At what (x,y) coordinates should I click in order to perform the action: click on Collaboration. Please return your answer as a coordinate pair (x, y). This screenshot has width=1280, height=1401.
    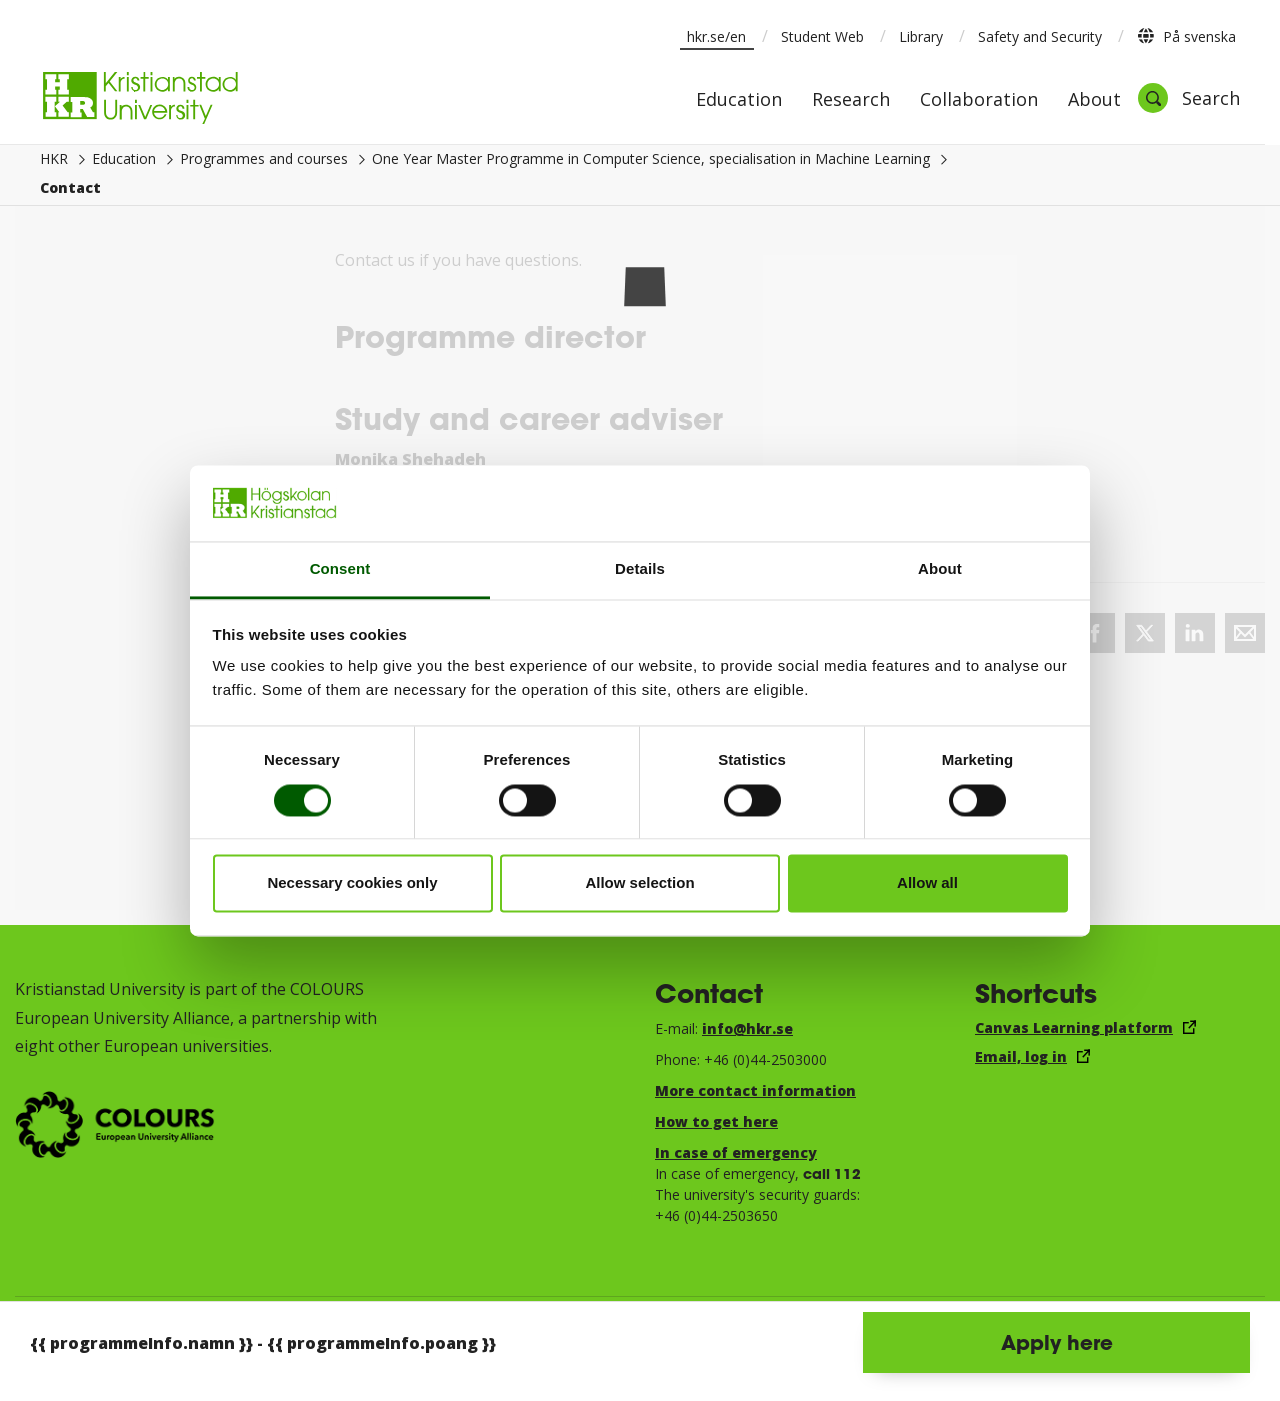
    Looking at the image, I should click on (979, 100).